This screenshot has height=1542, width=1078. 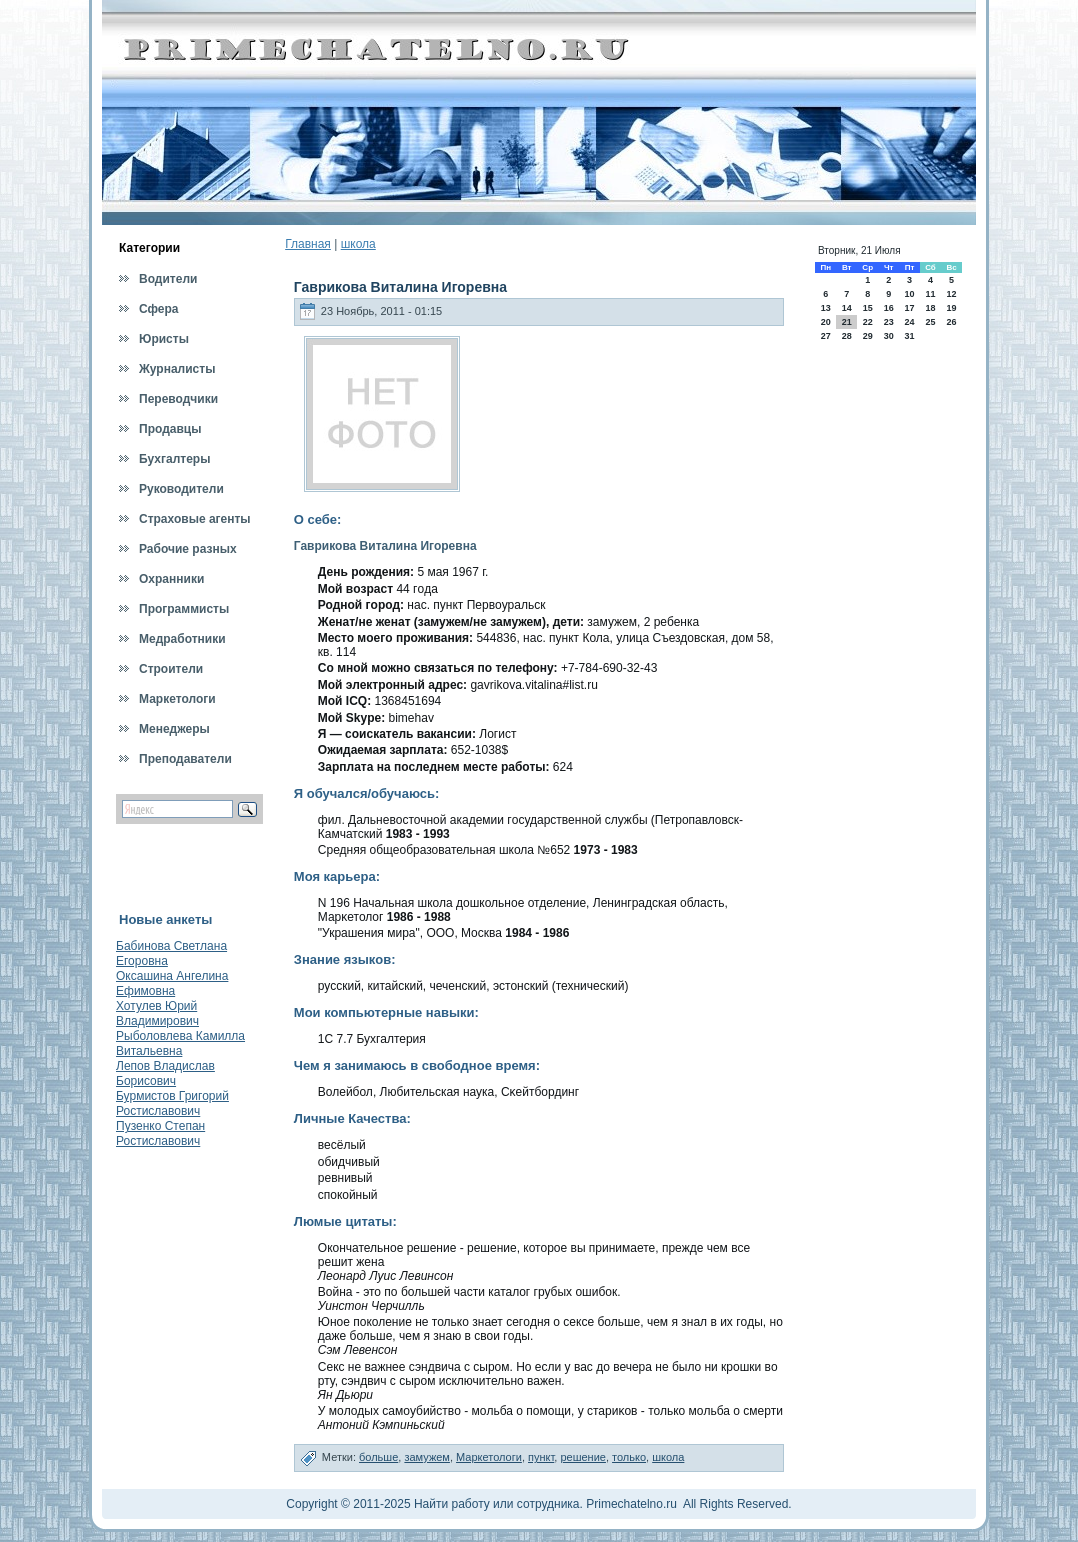 What do you see at coordinates (868, 336) in the screenshot?
I see `29` at bounding box center [868, 336].